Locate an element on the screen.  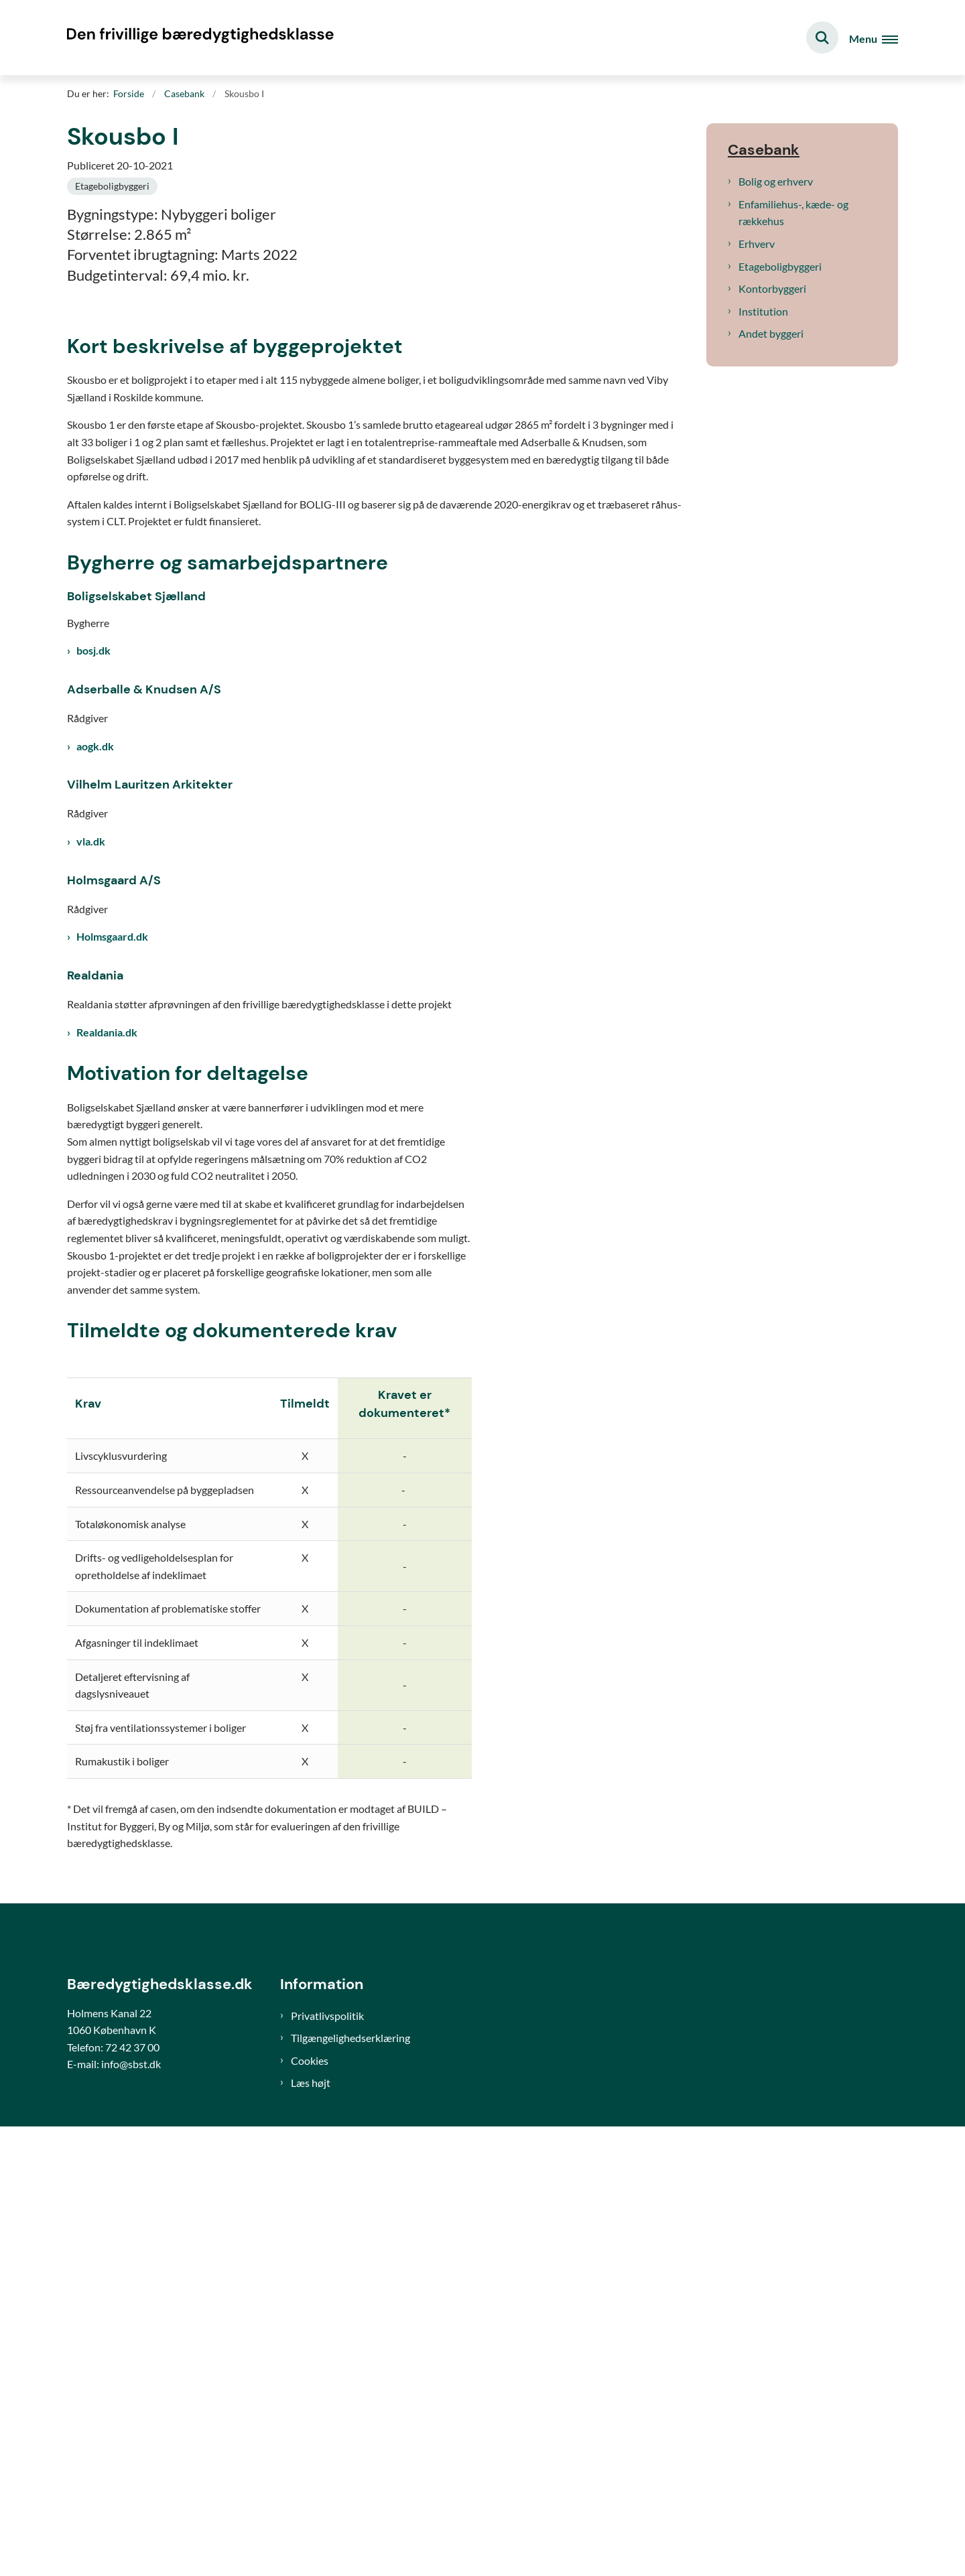
Cookies is located at coordinates (309, 2510).